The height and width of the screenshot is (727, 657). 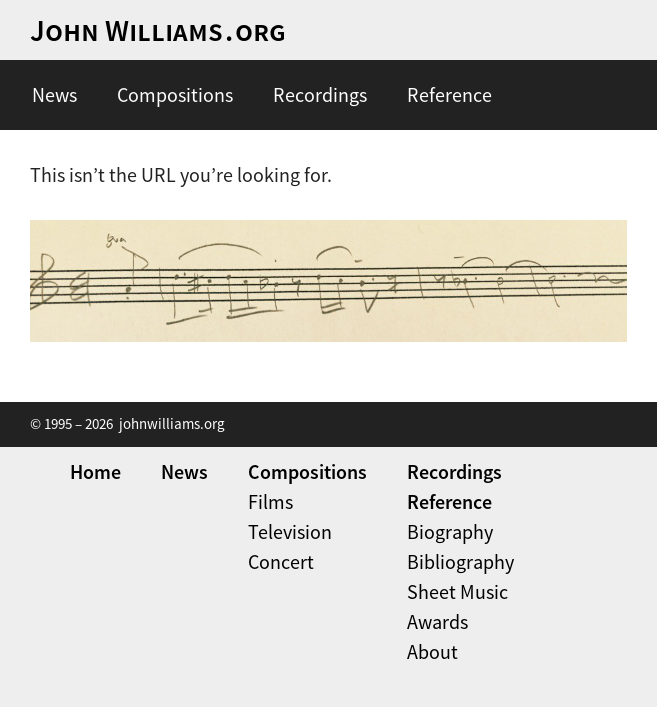 I want to click on Reference, so click(x=449, y=94).